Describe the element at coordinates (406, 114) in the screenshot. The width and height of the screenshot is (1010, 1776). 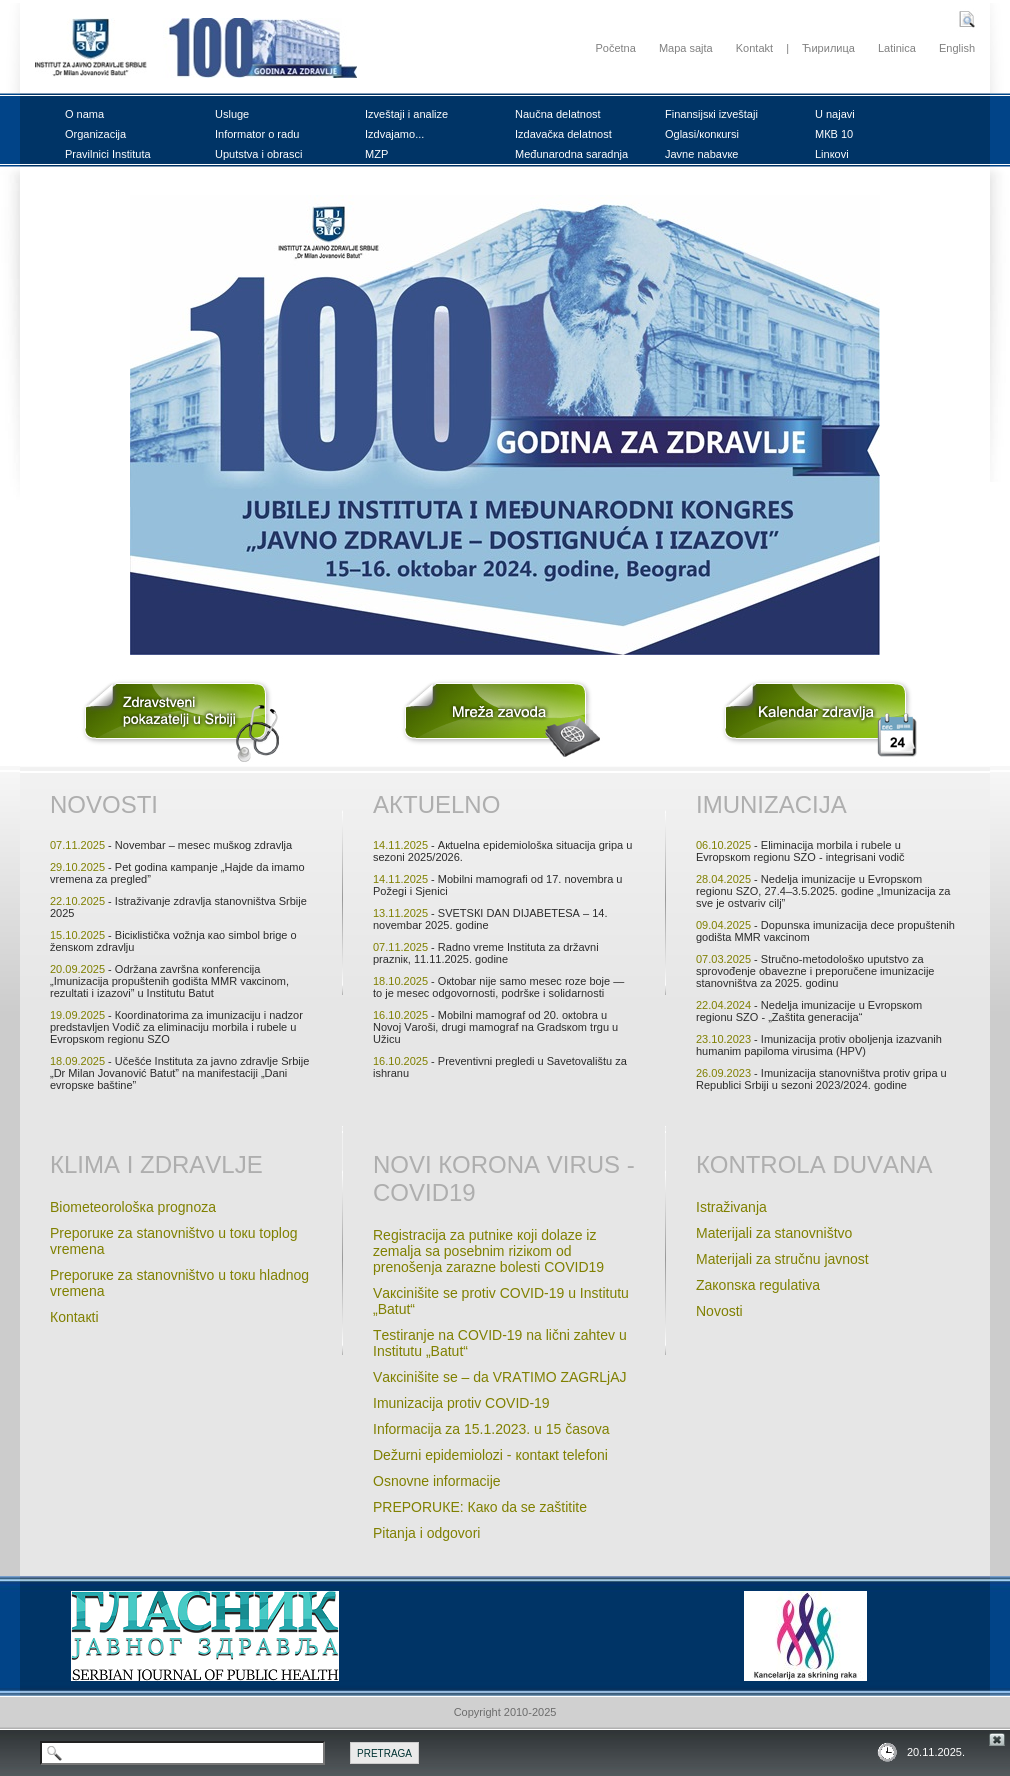
I see `Izvеštајi i аnаlizе` at that location.